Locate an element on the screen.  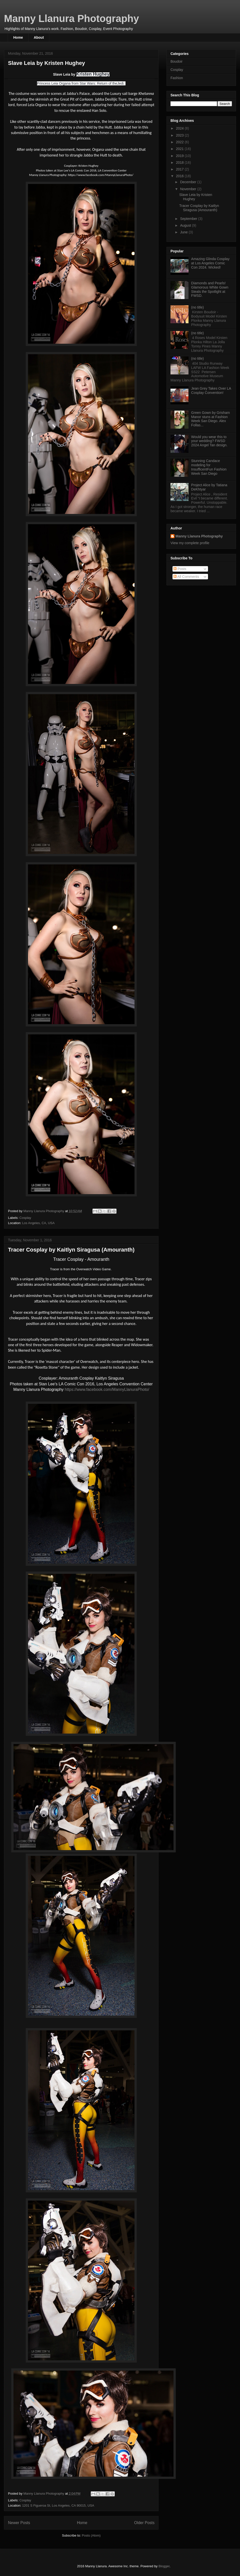
Cosplay is located at coordinates (25, 1218).